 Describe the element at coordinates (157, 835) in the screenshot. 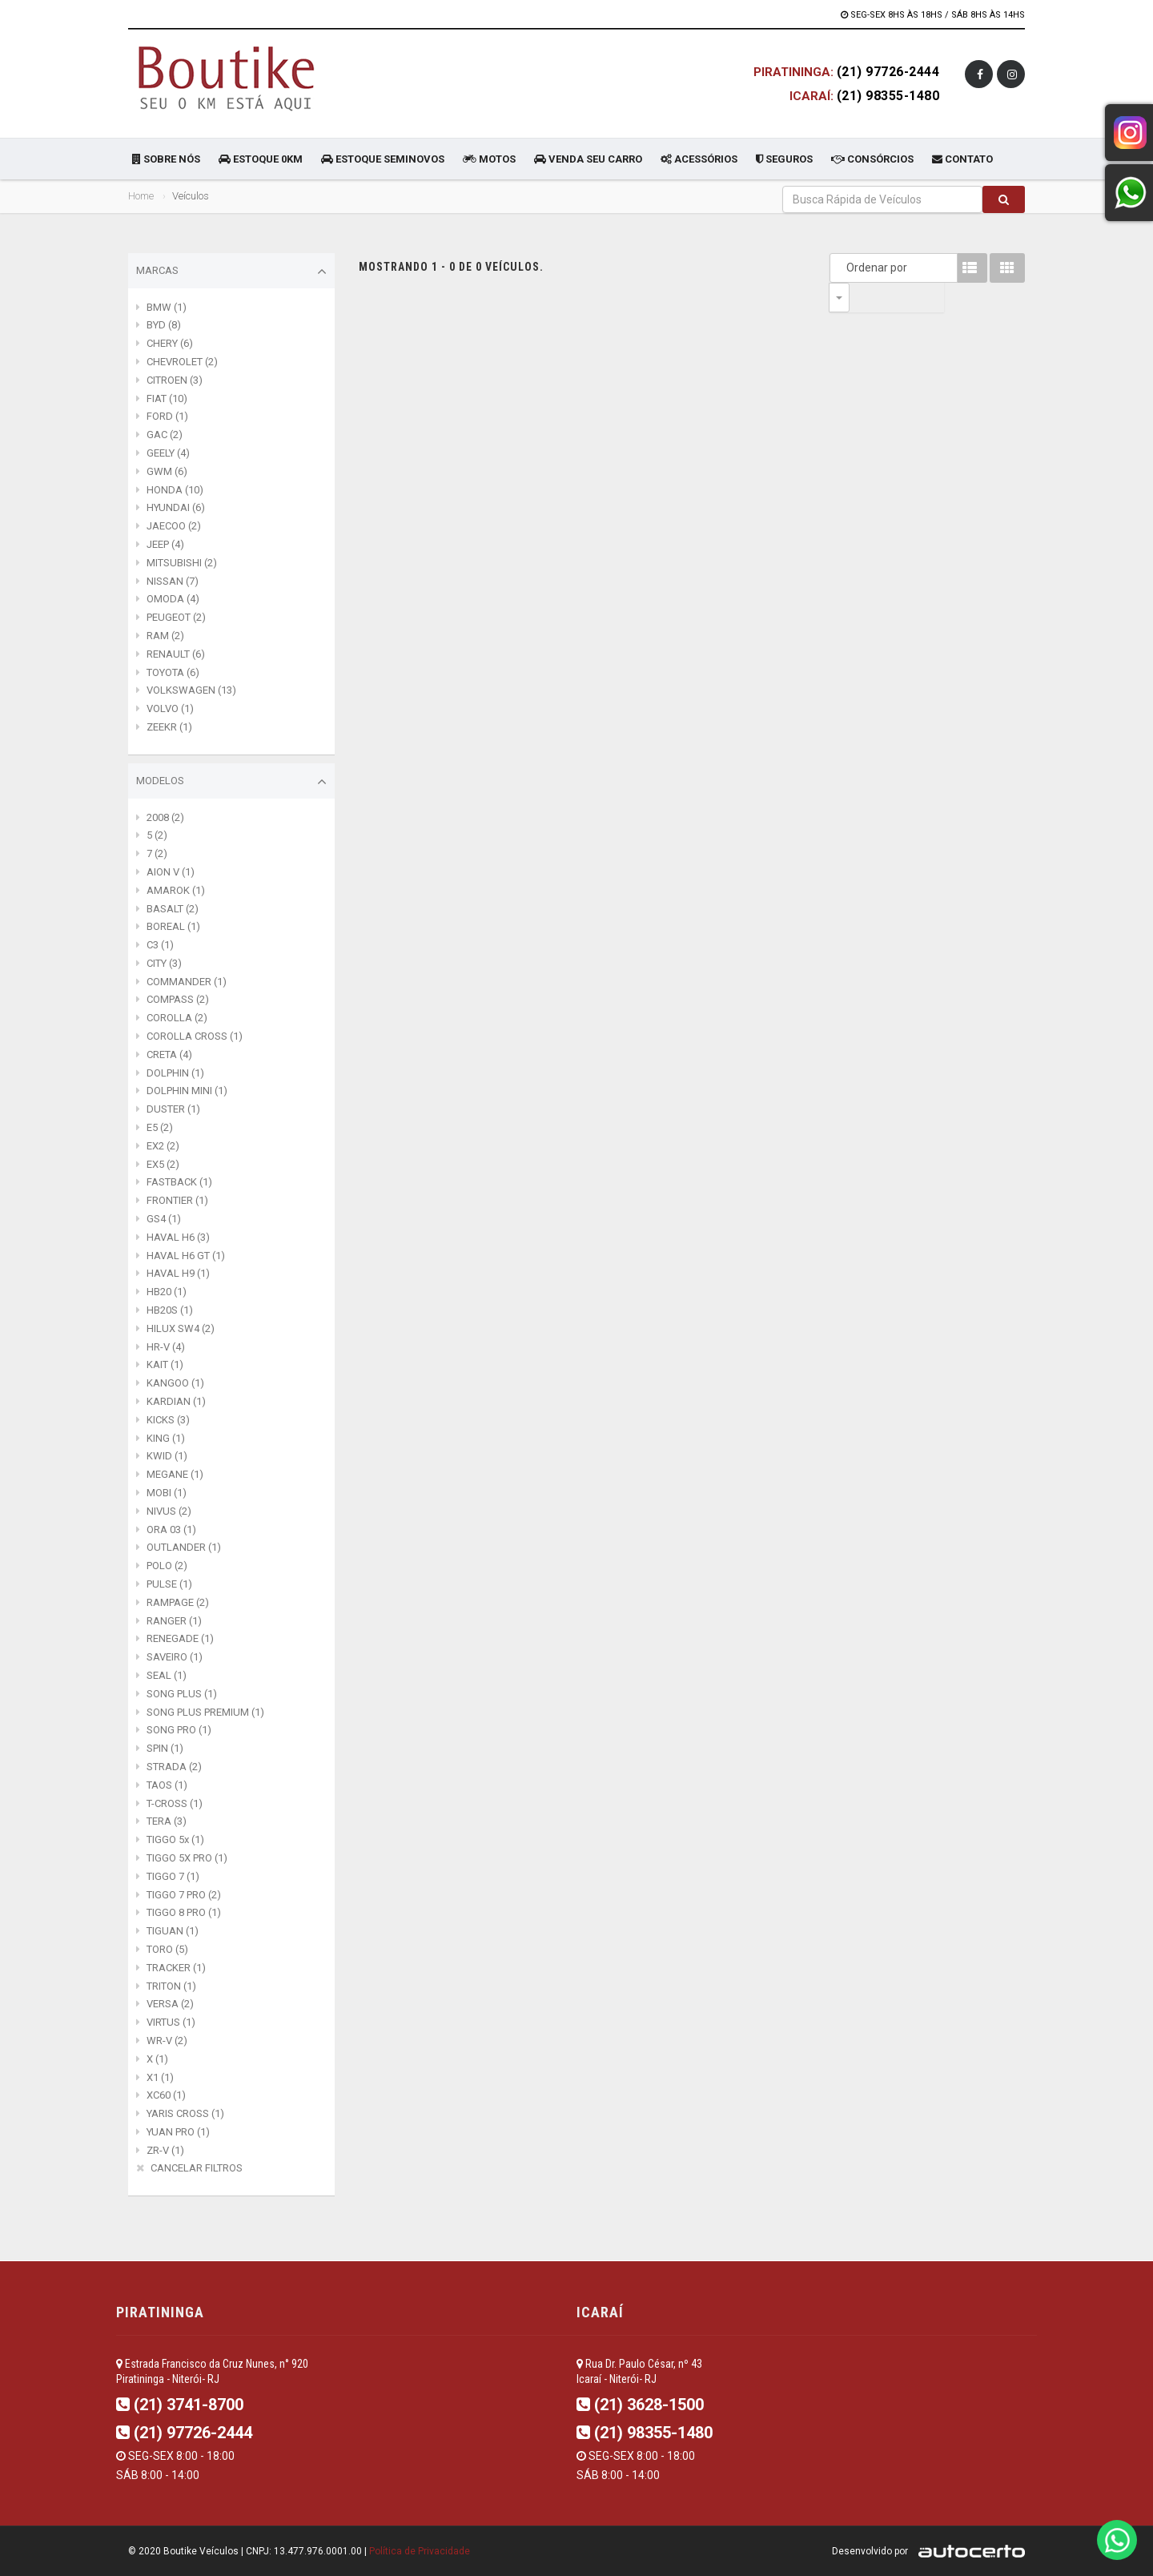

I see `5 (2)` at that location.